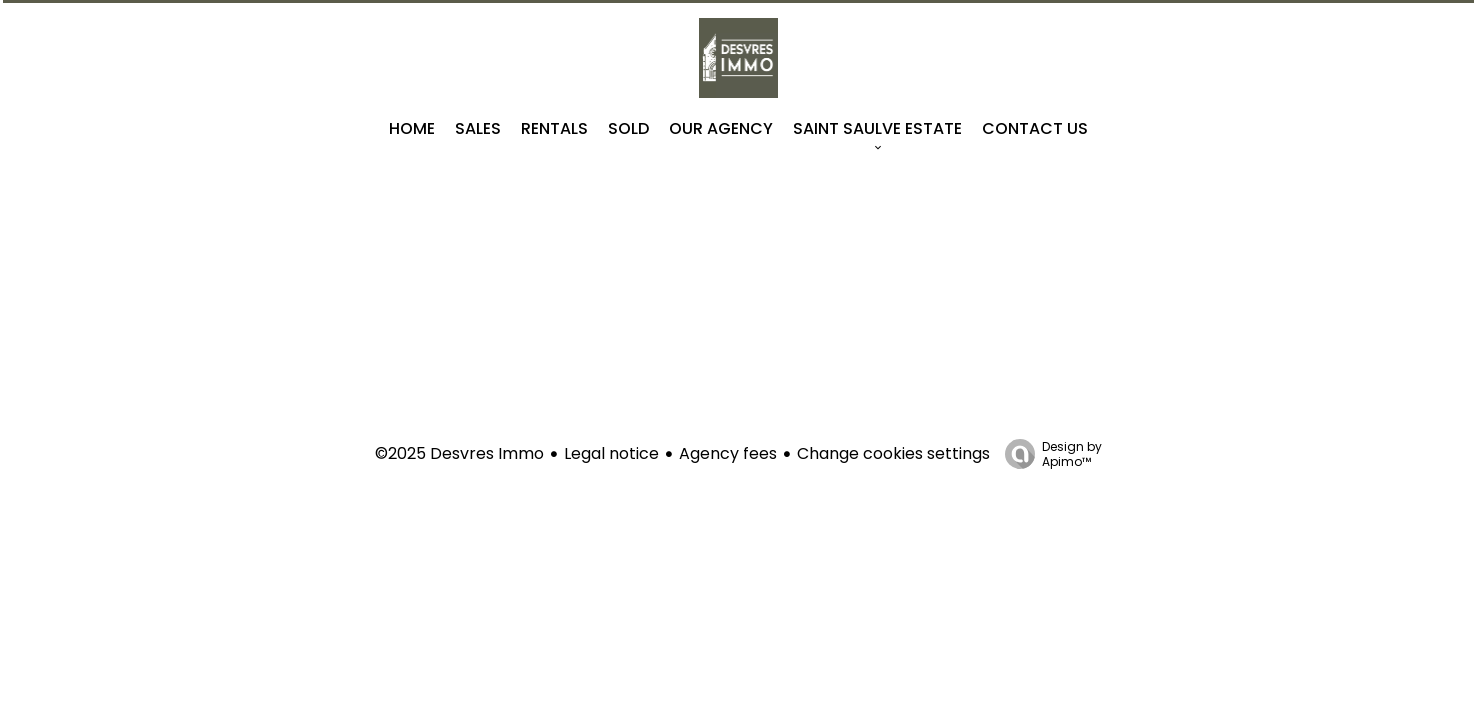  Describe the element at coordinates (611, 453) in the screenshot. I see `Legal notice` at that location.